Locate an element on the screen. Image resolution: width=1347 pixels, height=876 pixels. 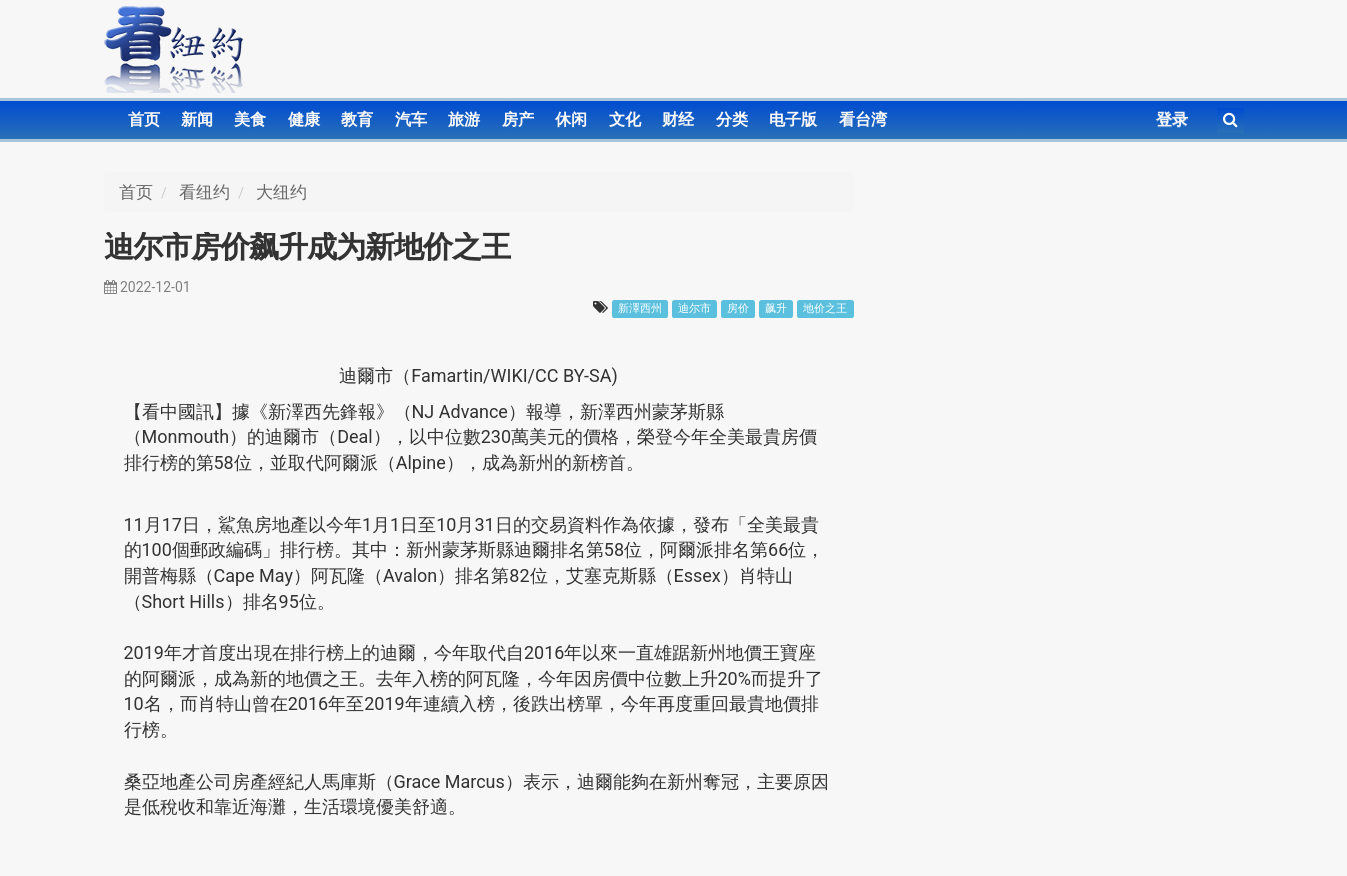
文化 is located at coordinates (625, 119).